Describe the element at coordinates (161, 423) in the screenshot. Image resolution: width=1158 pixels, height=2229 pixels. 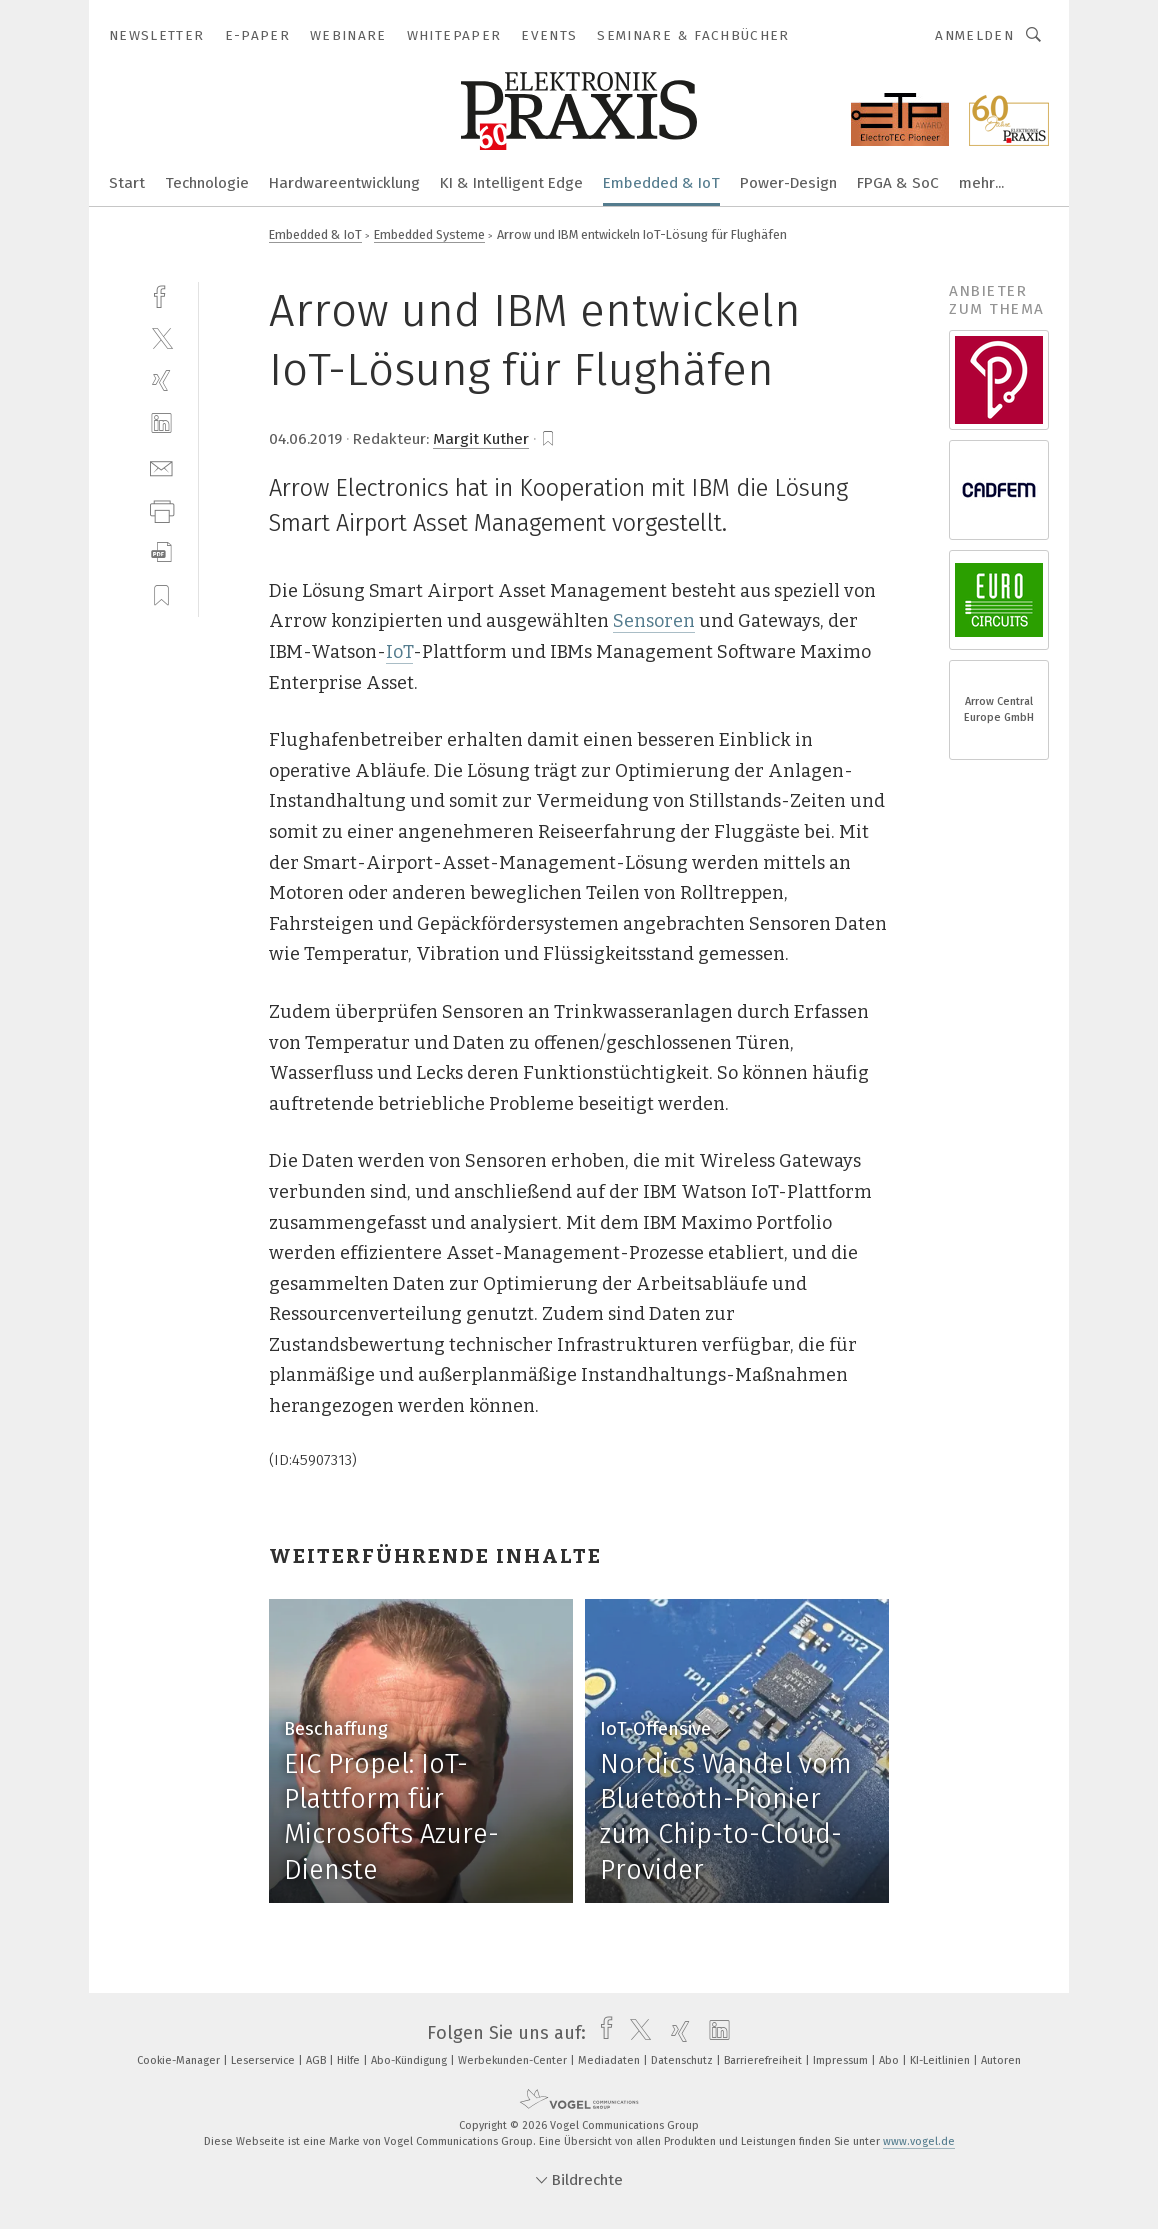
I see `[linkedin]` at that location.